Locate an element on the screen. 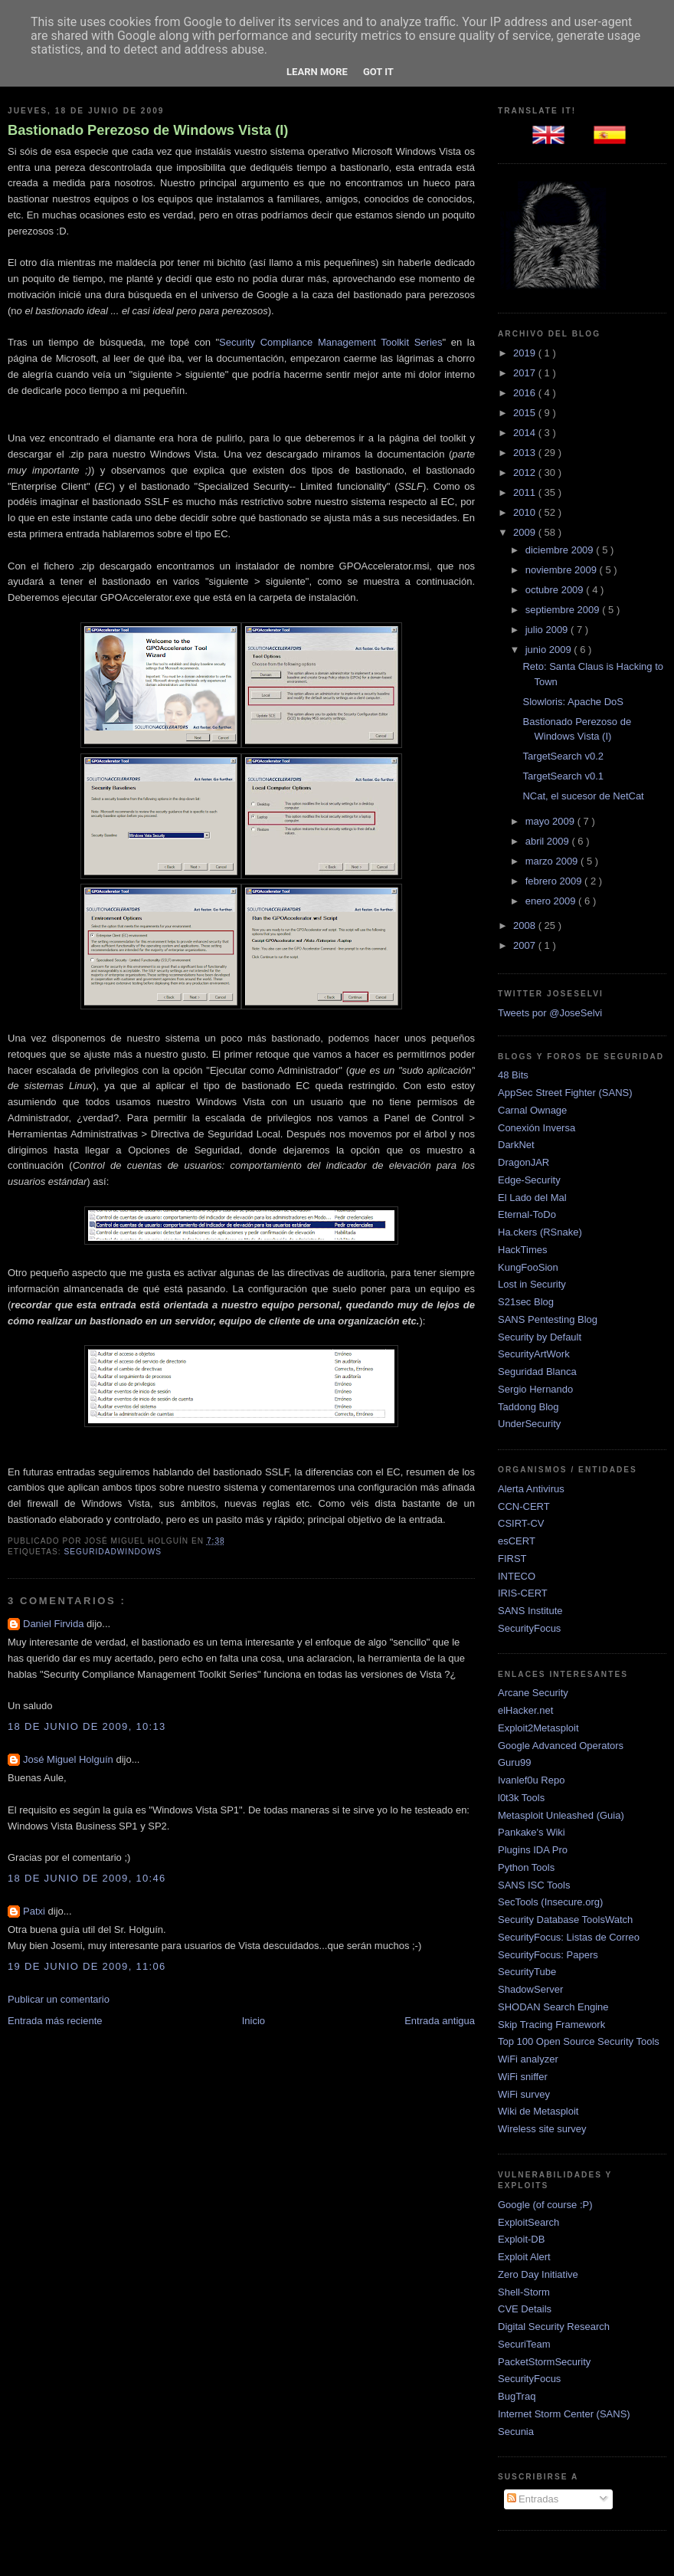 The width and height of the screenshot is (674, 2576). marzo 2009 is located at coordinates (553, 861).